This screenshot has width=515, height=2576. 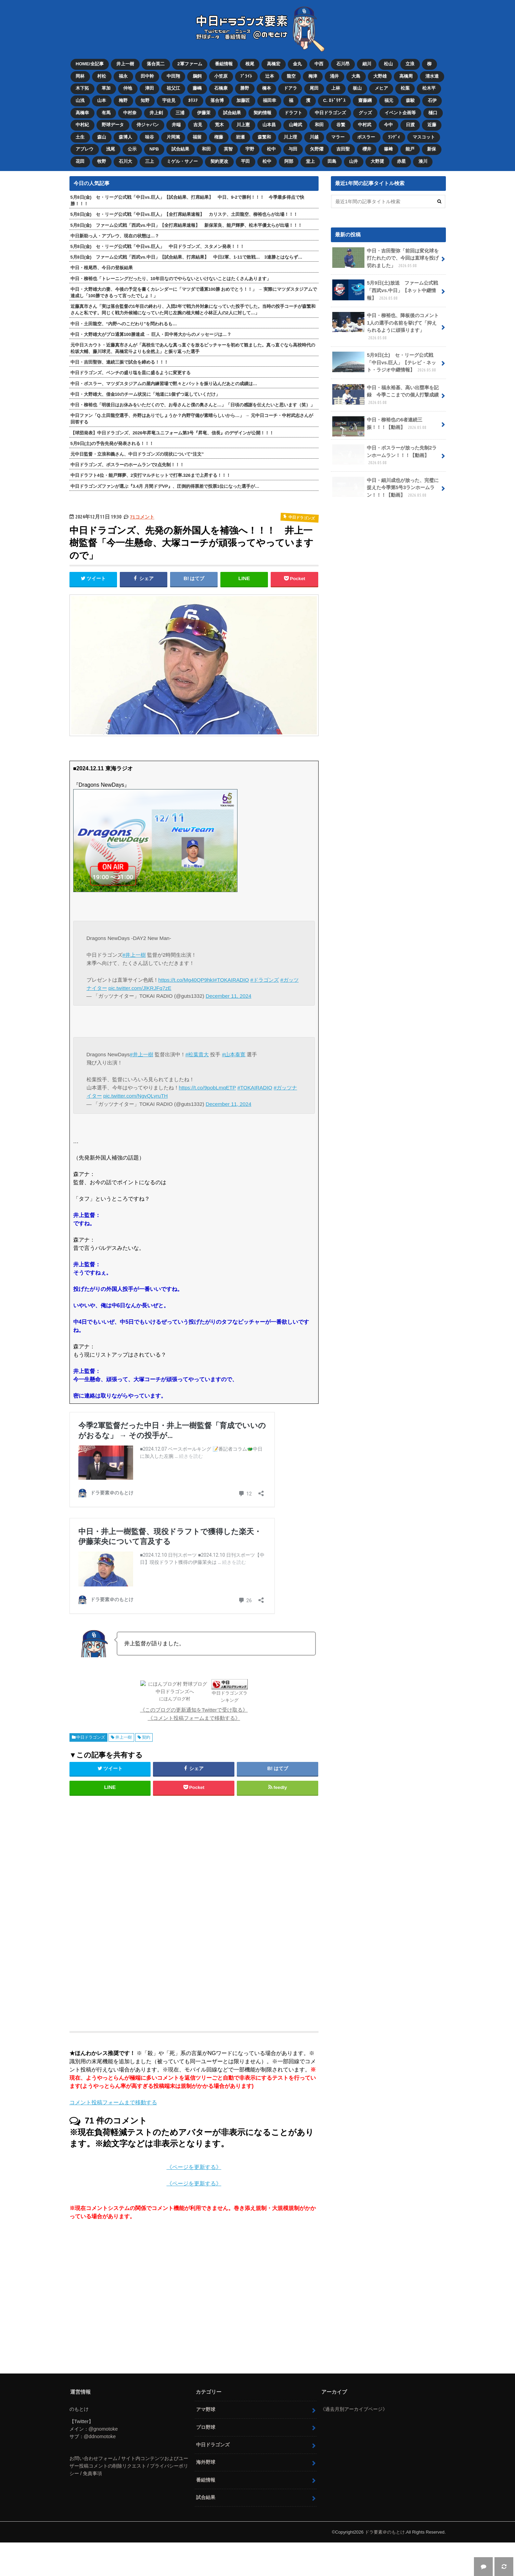 I want to click on 金丸, so click(x=297, y=63).